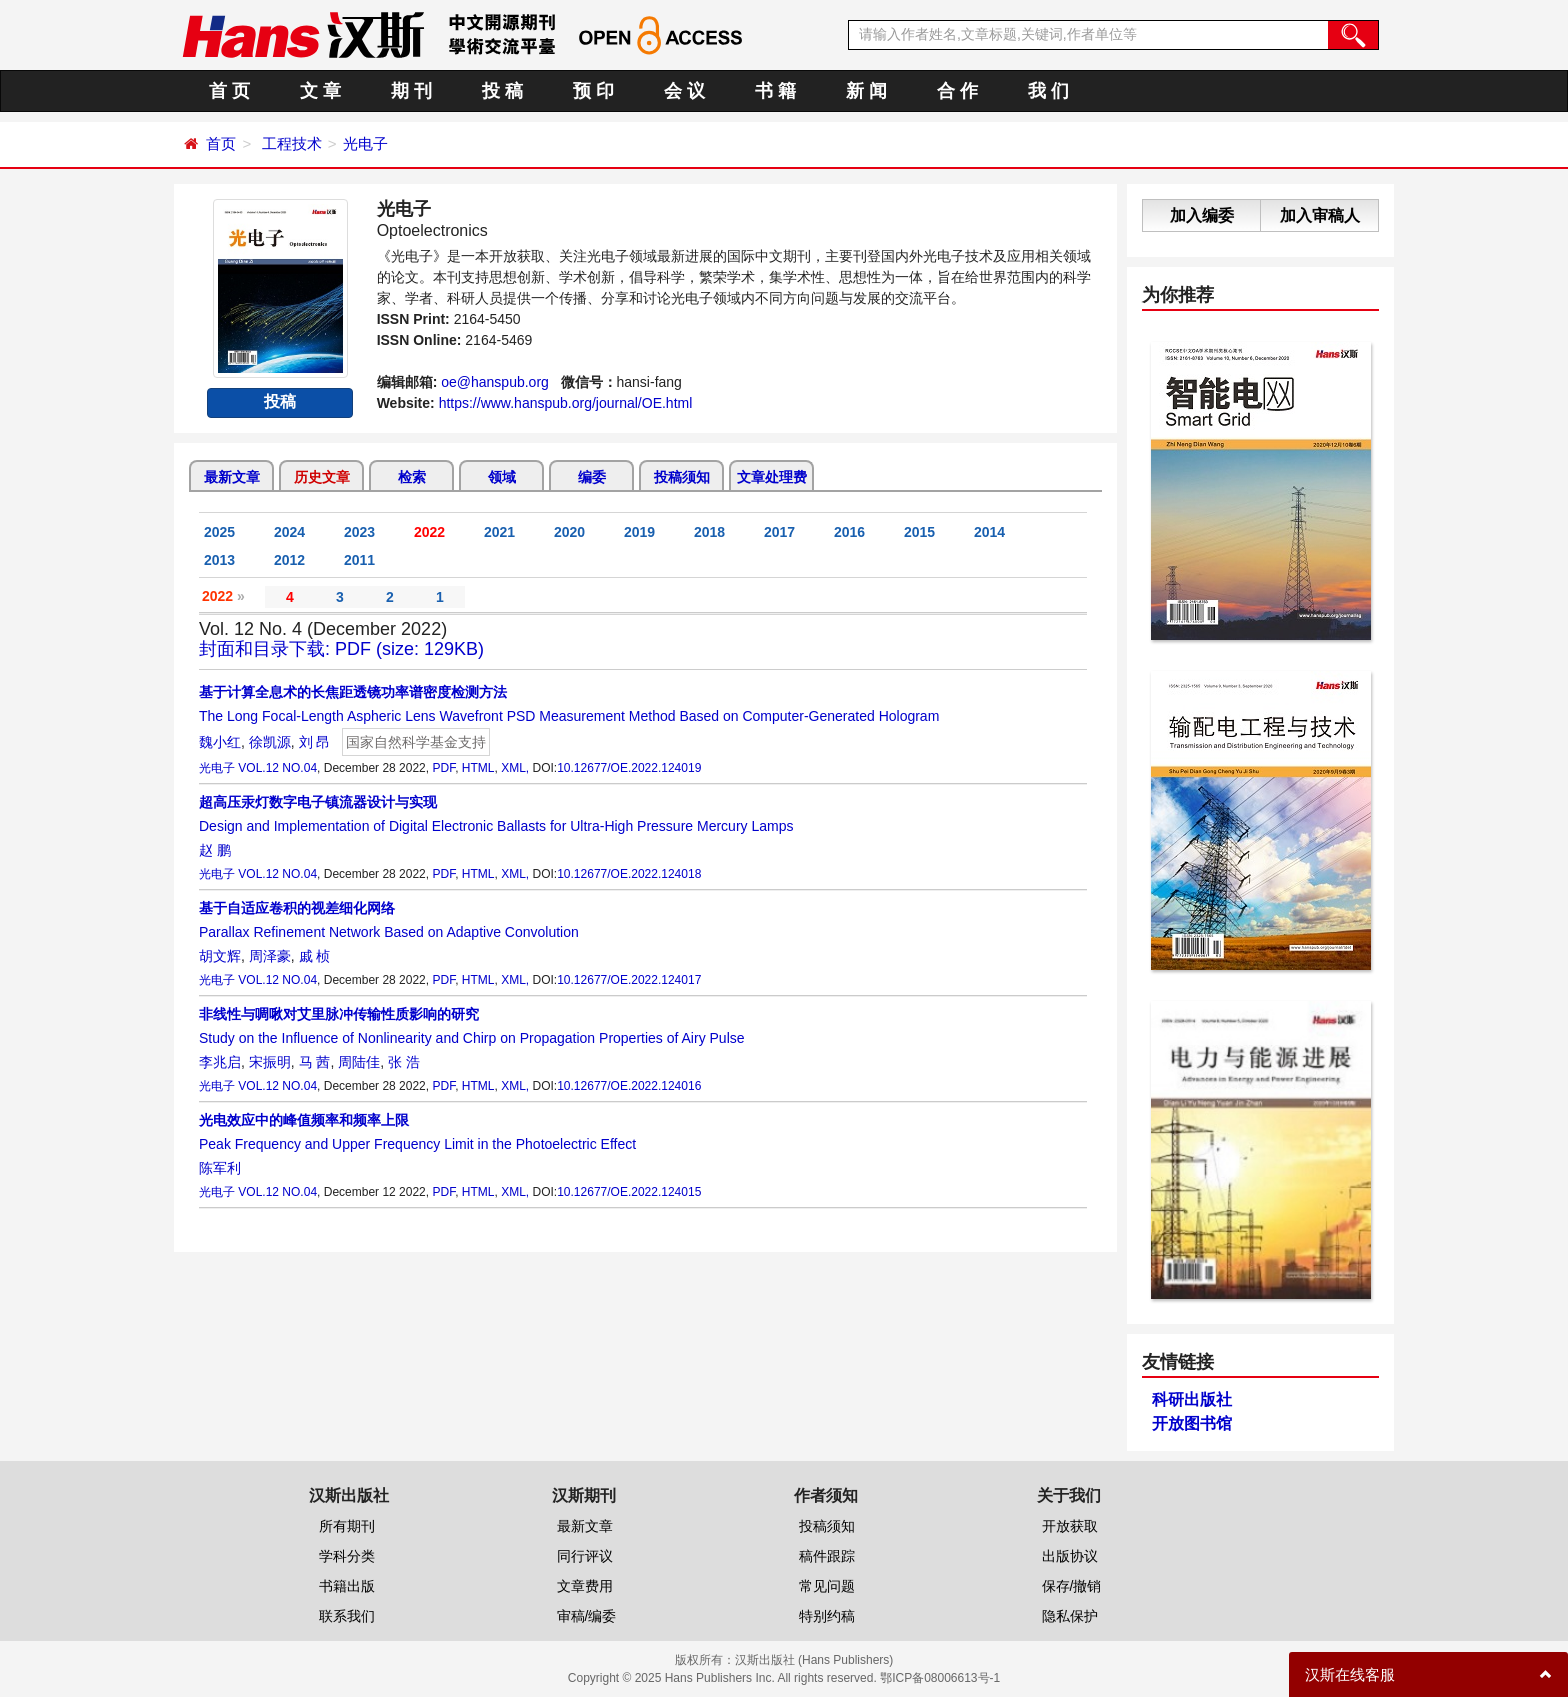 The width and height of the screenshot is (1568, 1697). I want to click on 检索, so click(412, 477).